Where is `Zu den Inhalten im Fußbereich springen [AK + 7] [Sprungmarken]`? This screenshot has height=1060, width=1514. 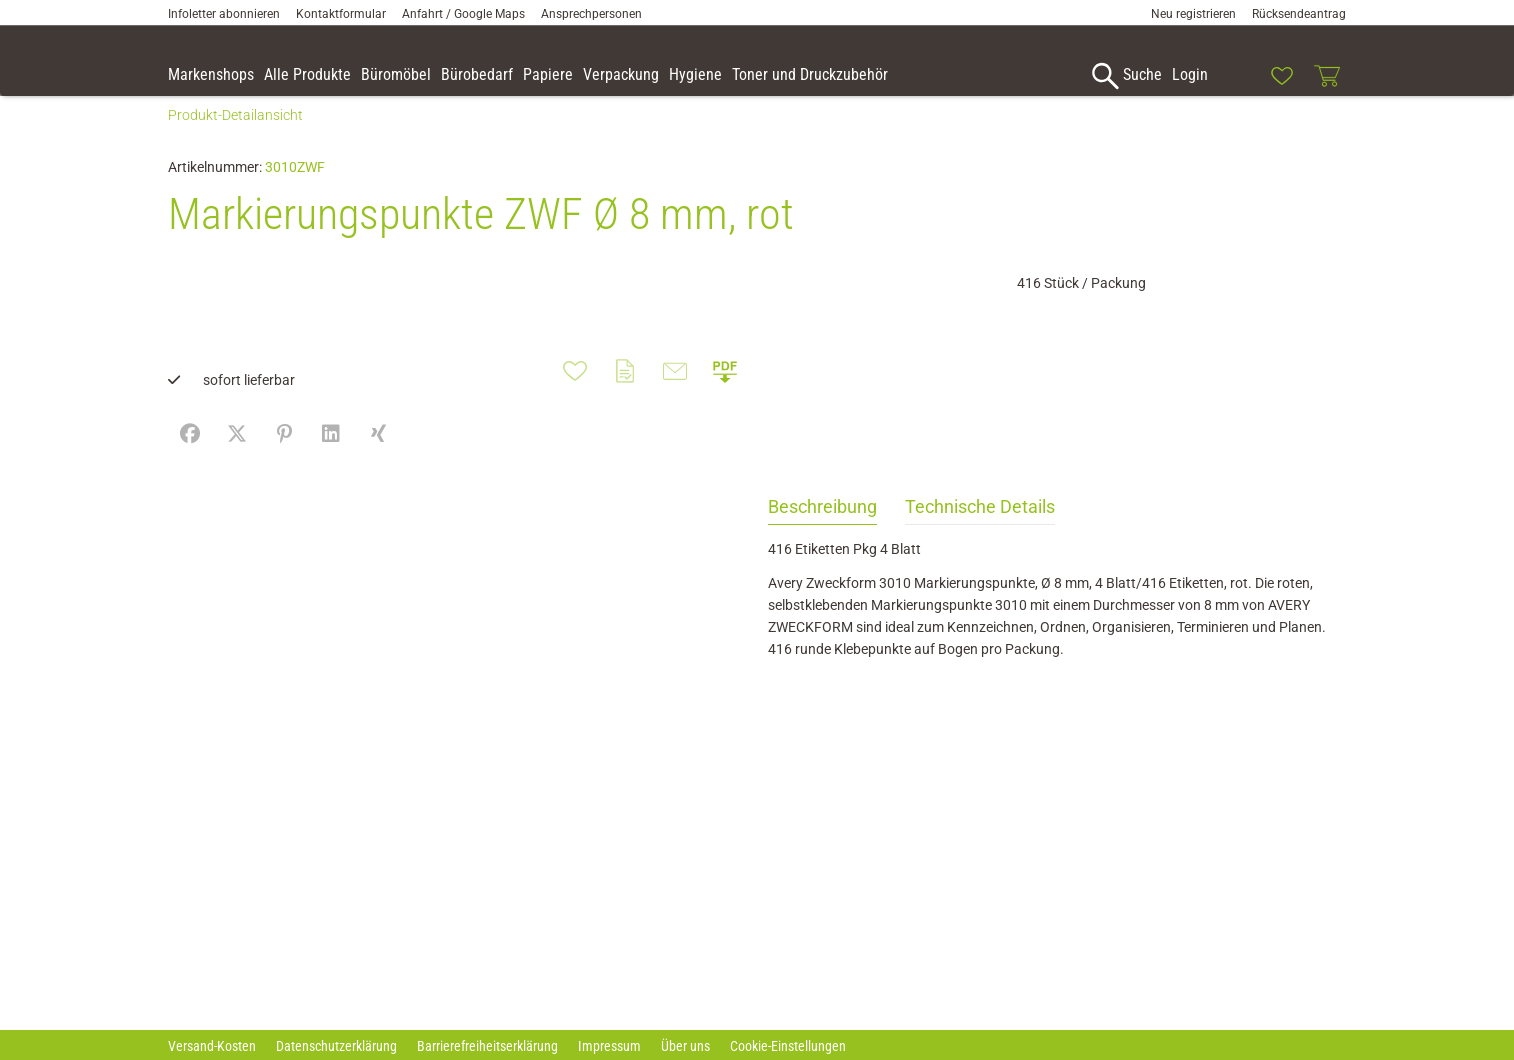 Zu den Inhalten im Fußbereich springen [AK + 7] [Sprungmarken] is located at coordinates (0, 0).